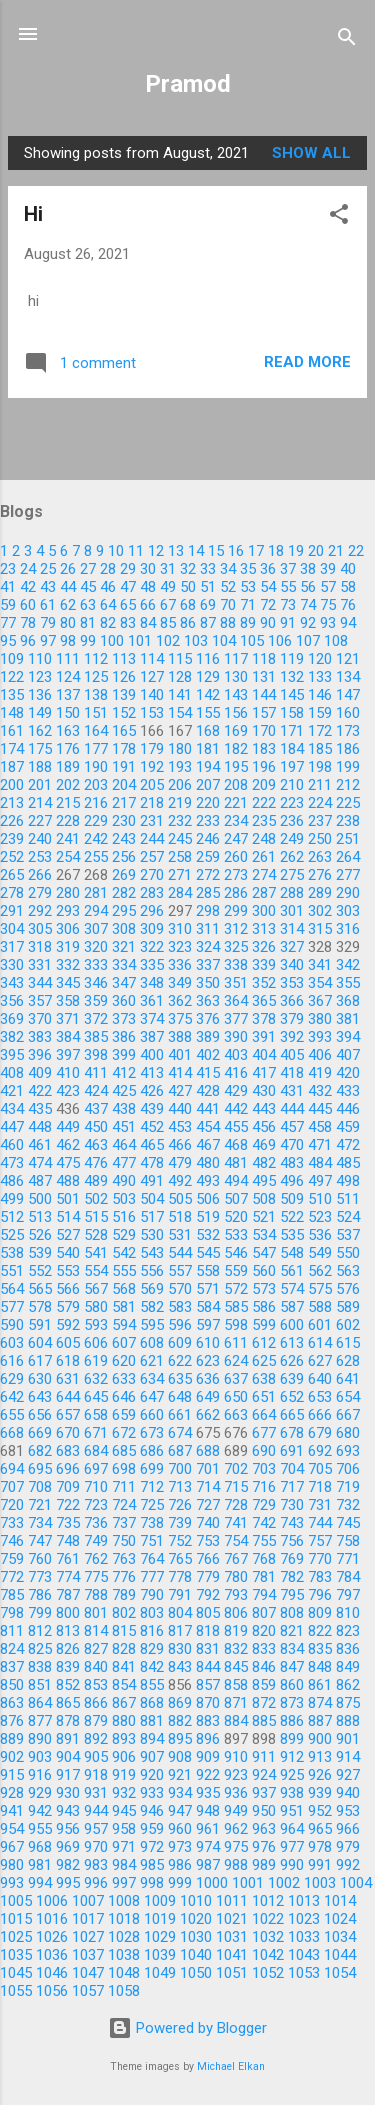 Image resolution: width=375 pixels, height=2105 pixels. I want to click on 570, so click(180, 1289).